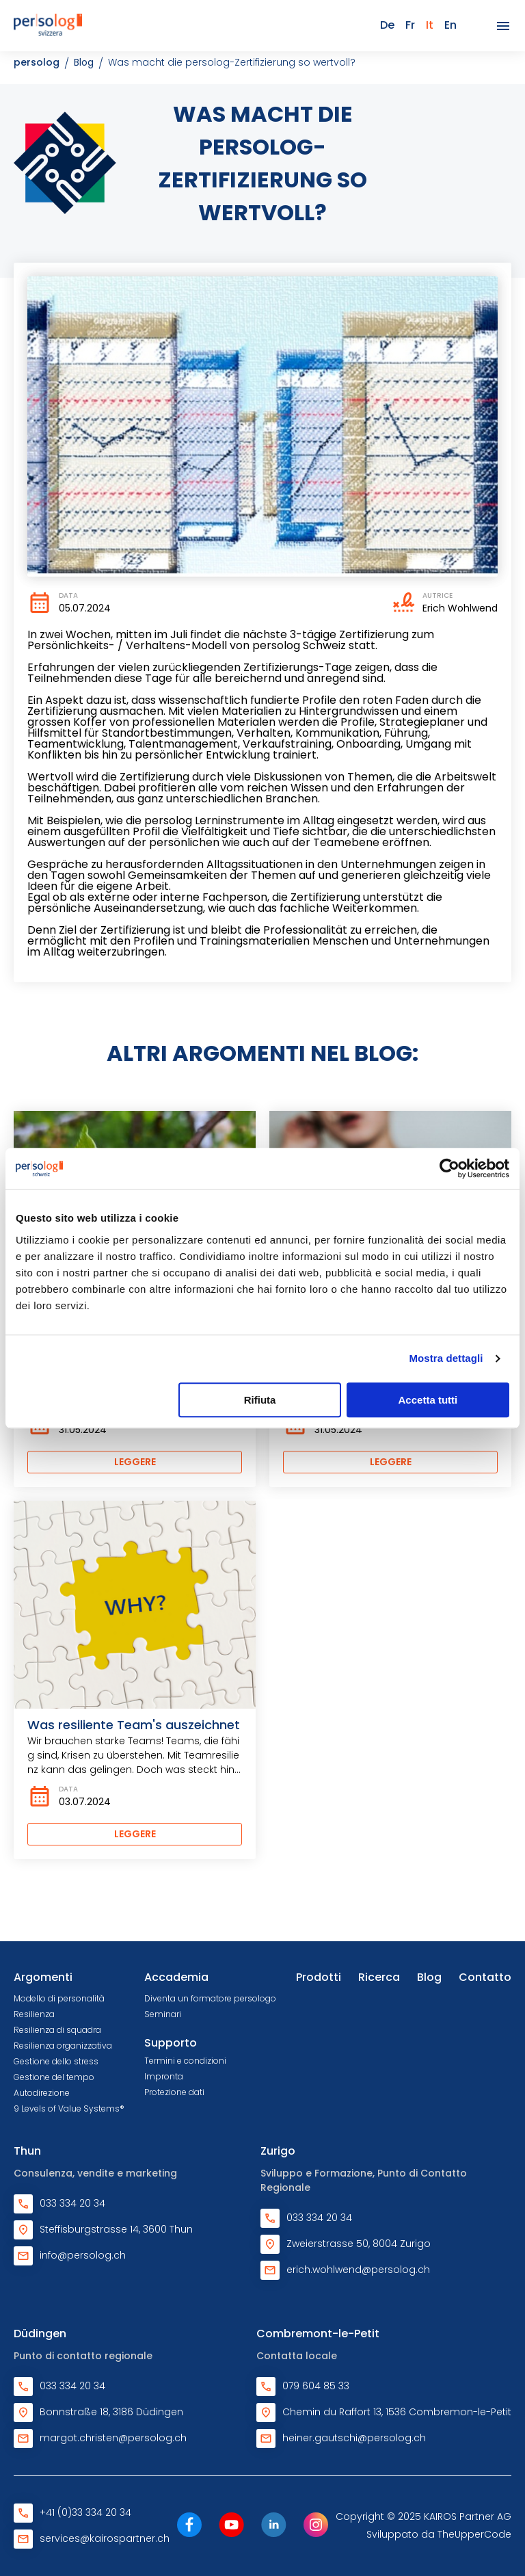 The width and height of the screenshot is (525, 2576). I want to click on Seminari, so click(162, 2014).